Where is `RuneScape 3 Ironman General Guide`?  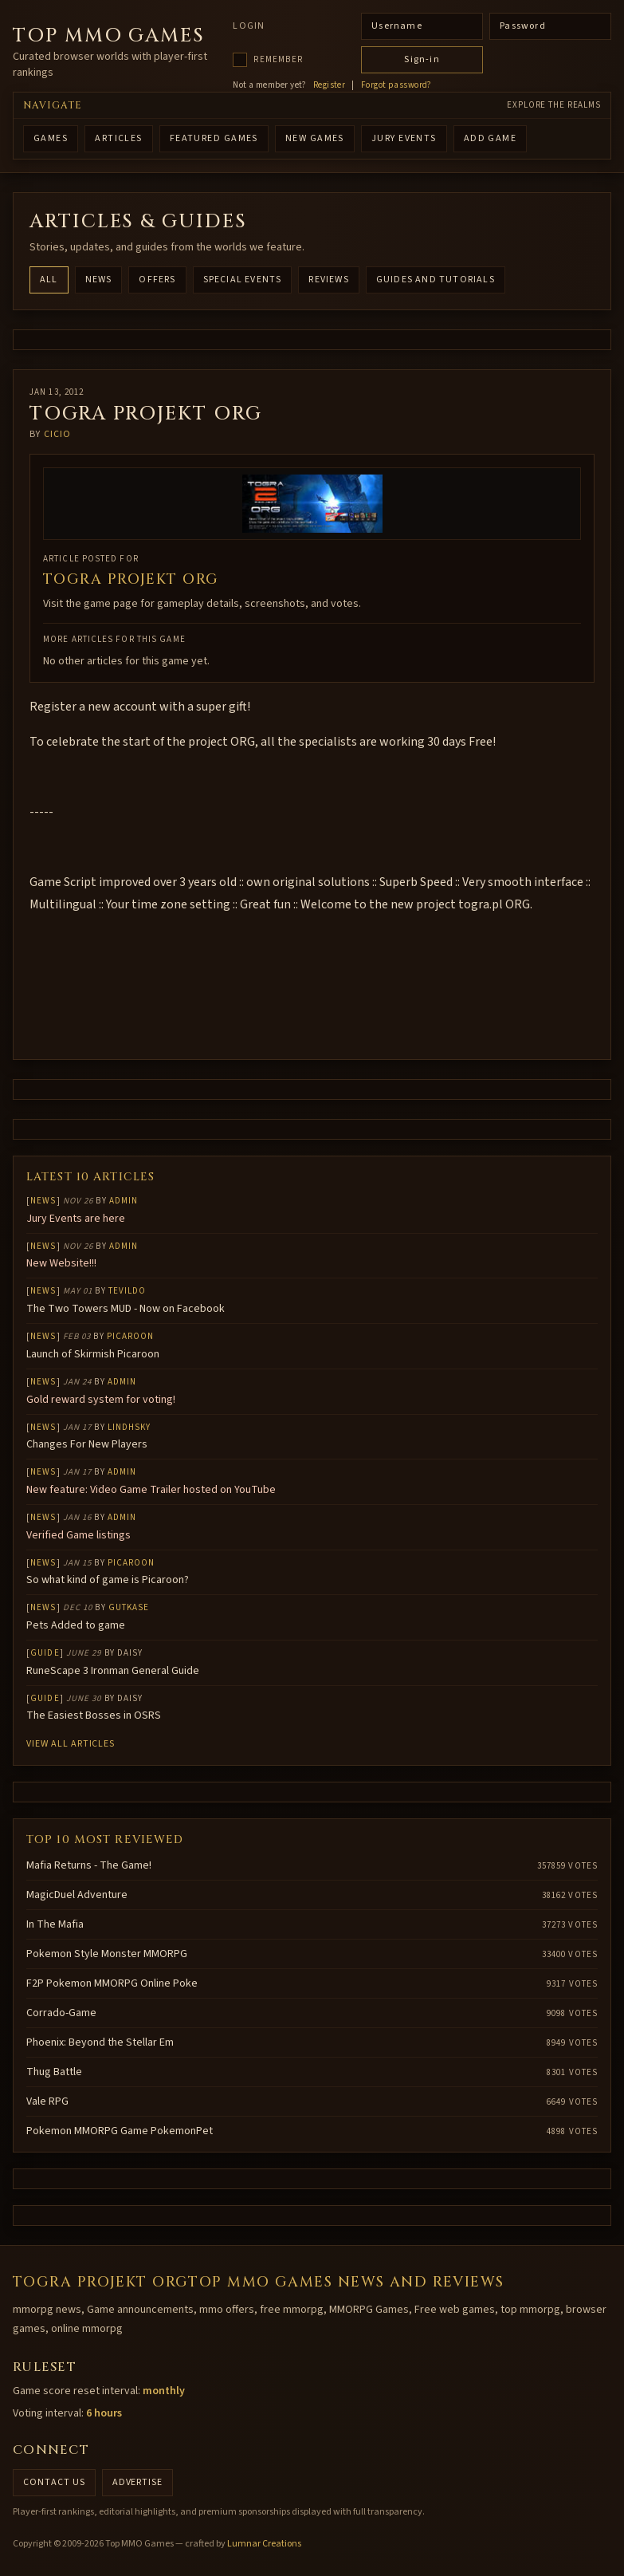
RuneScape 3 Ironman General Guide is located at coordinates (112, 1671).